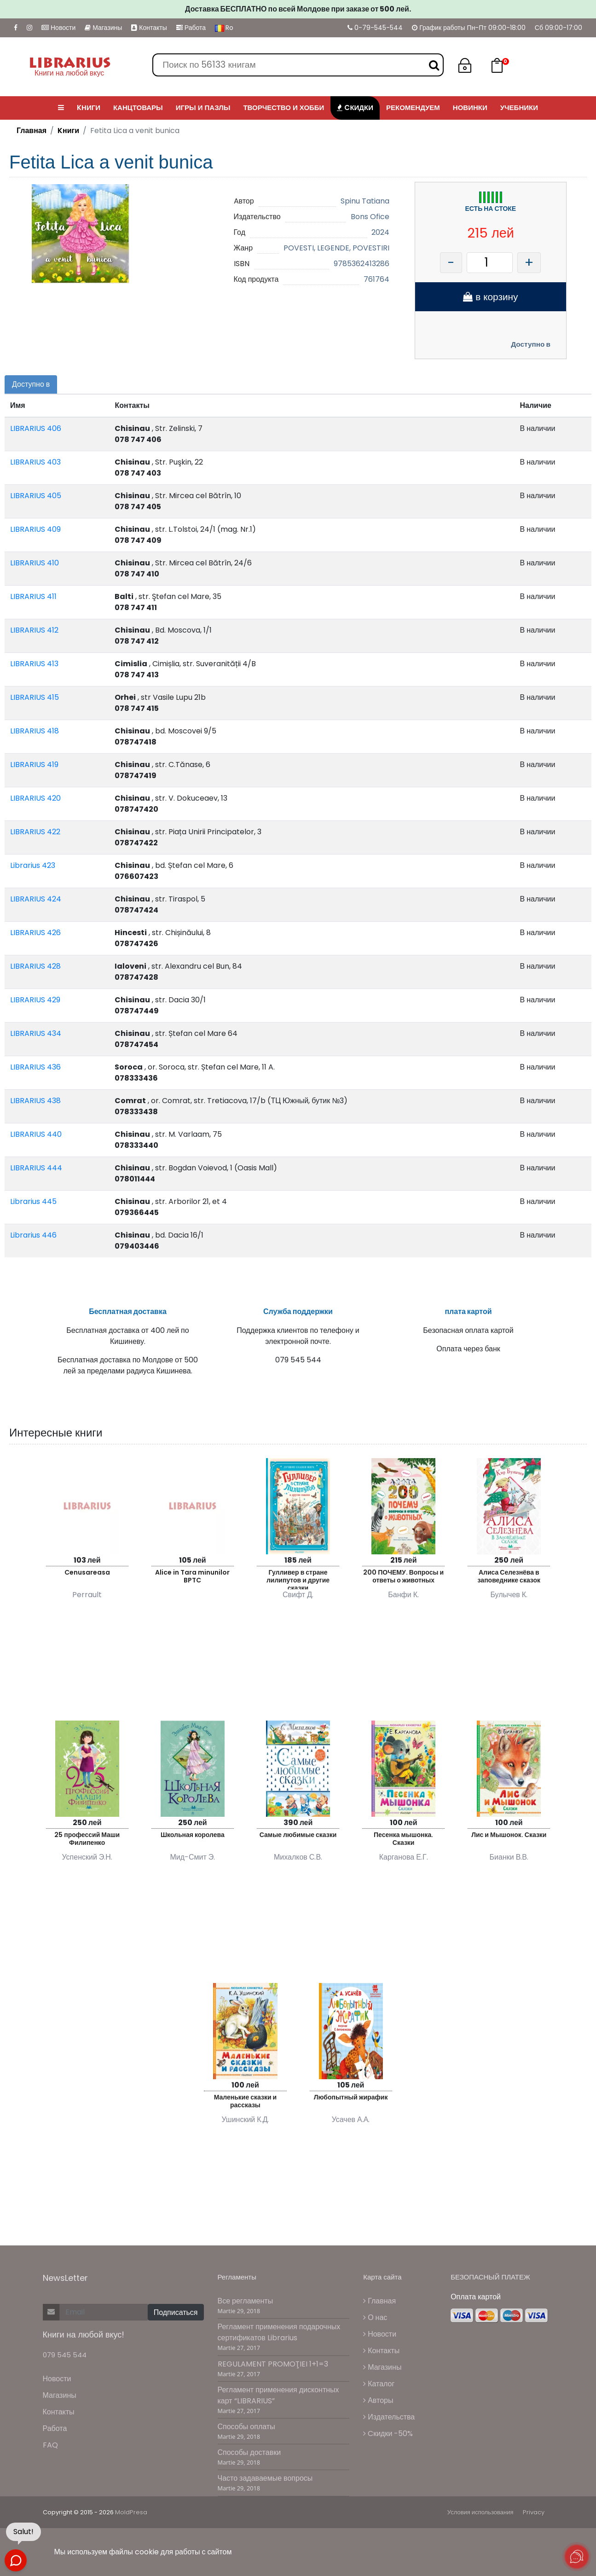  I want to click on Гулливер в стране лилипутов и другие сказки, so click(298, 1578).